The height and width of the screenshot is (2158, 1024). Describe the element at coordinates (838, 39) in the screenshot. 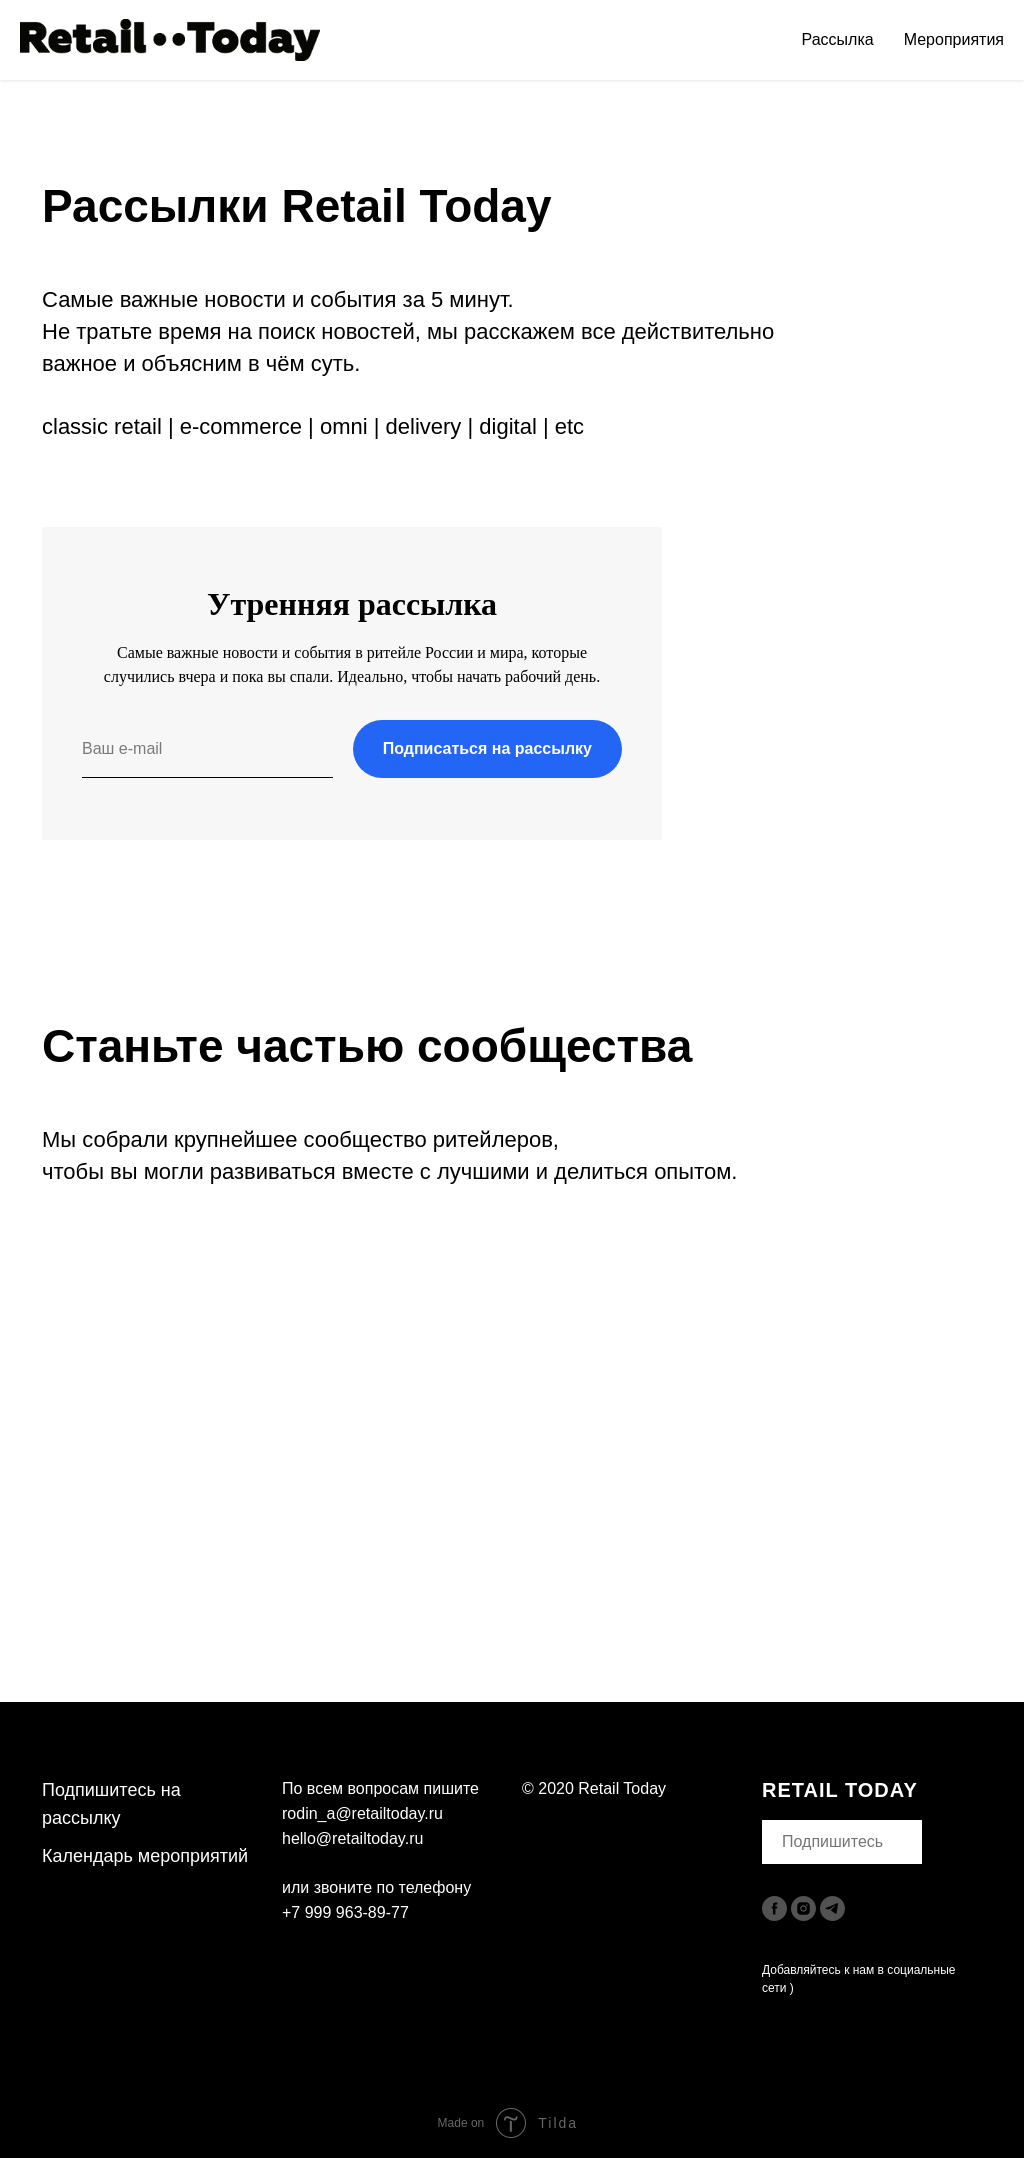

I see `Рассылка` at that location.